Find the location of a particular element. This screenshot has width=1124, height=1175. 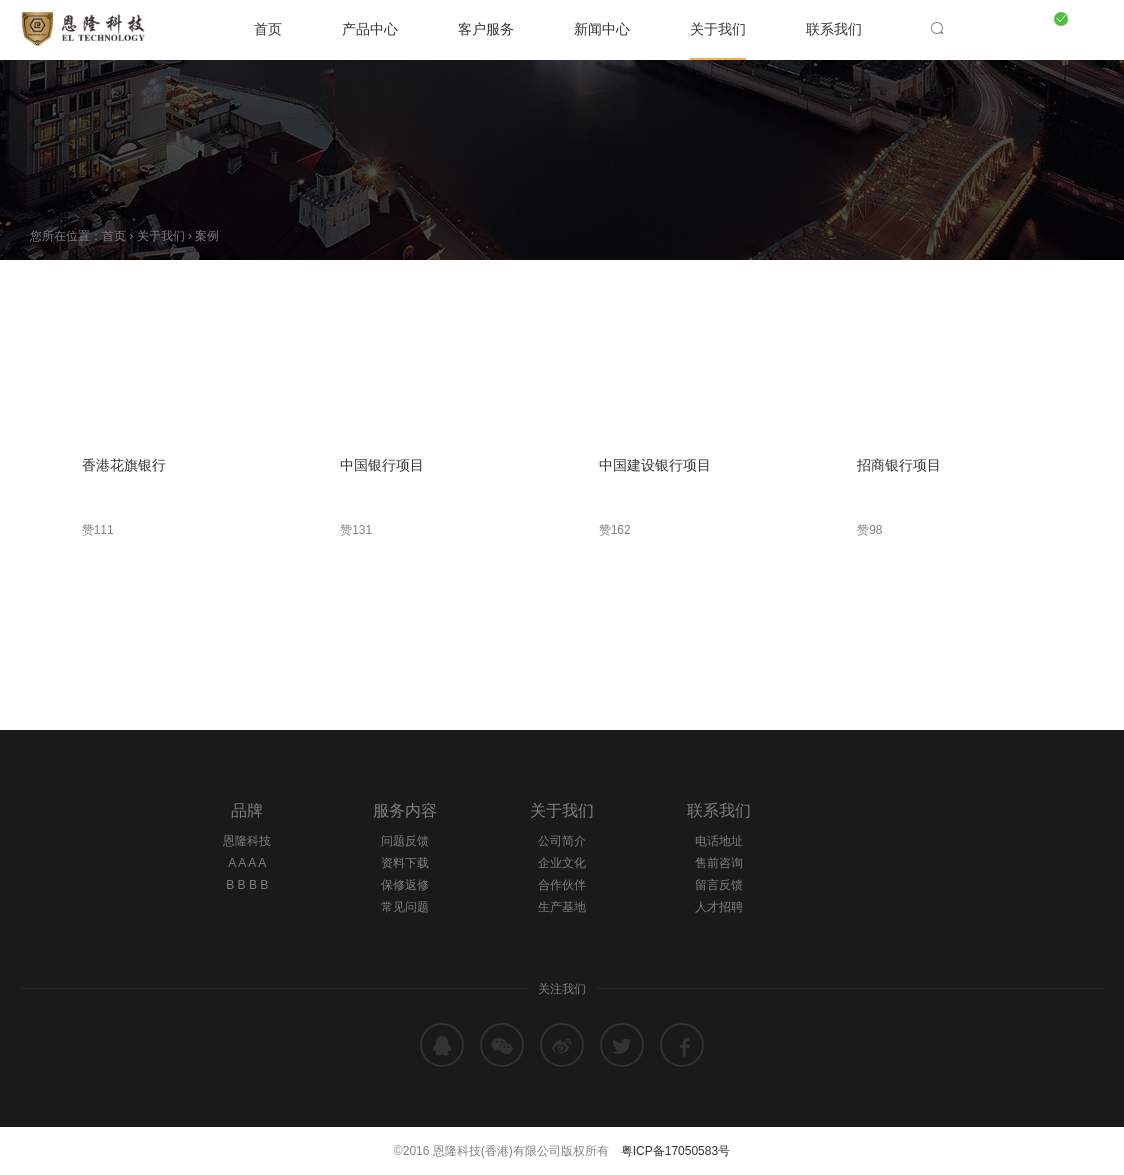

关于我们 is located at coordinates (718, 29).